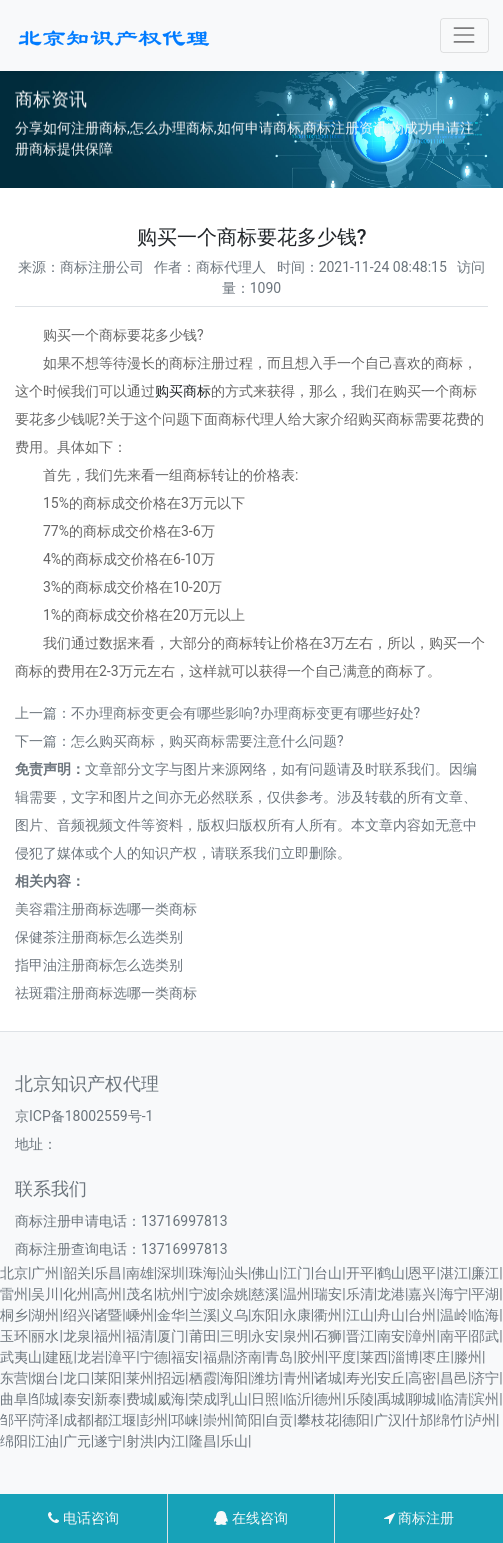 Image resolution: width=503 pixels, height=1543 pixels. I want to click on 乐昌, so click(108, 1273).